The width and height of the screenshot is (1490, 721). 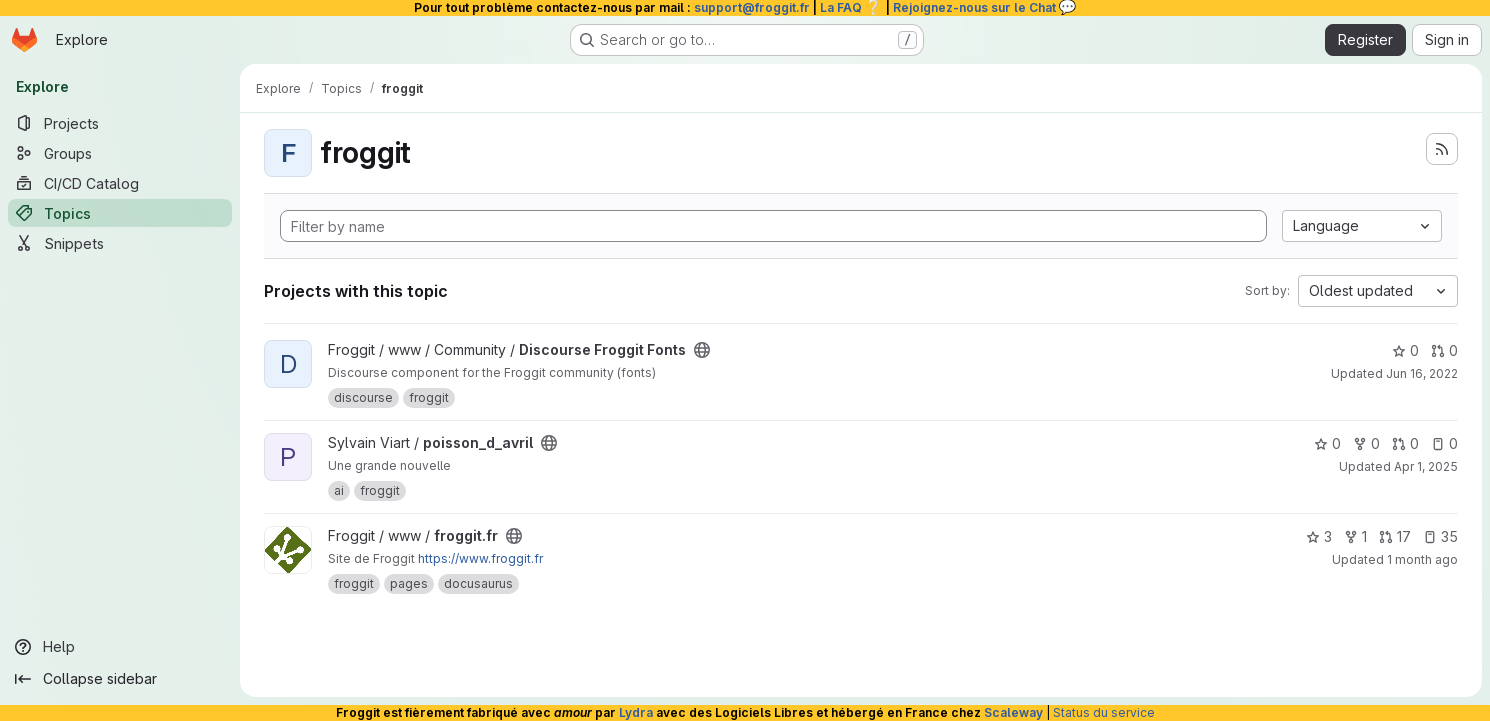 What do you see at coordinates (120, 647) in the screenshot?
I see `[Help]` at bounding box center [120, 647].